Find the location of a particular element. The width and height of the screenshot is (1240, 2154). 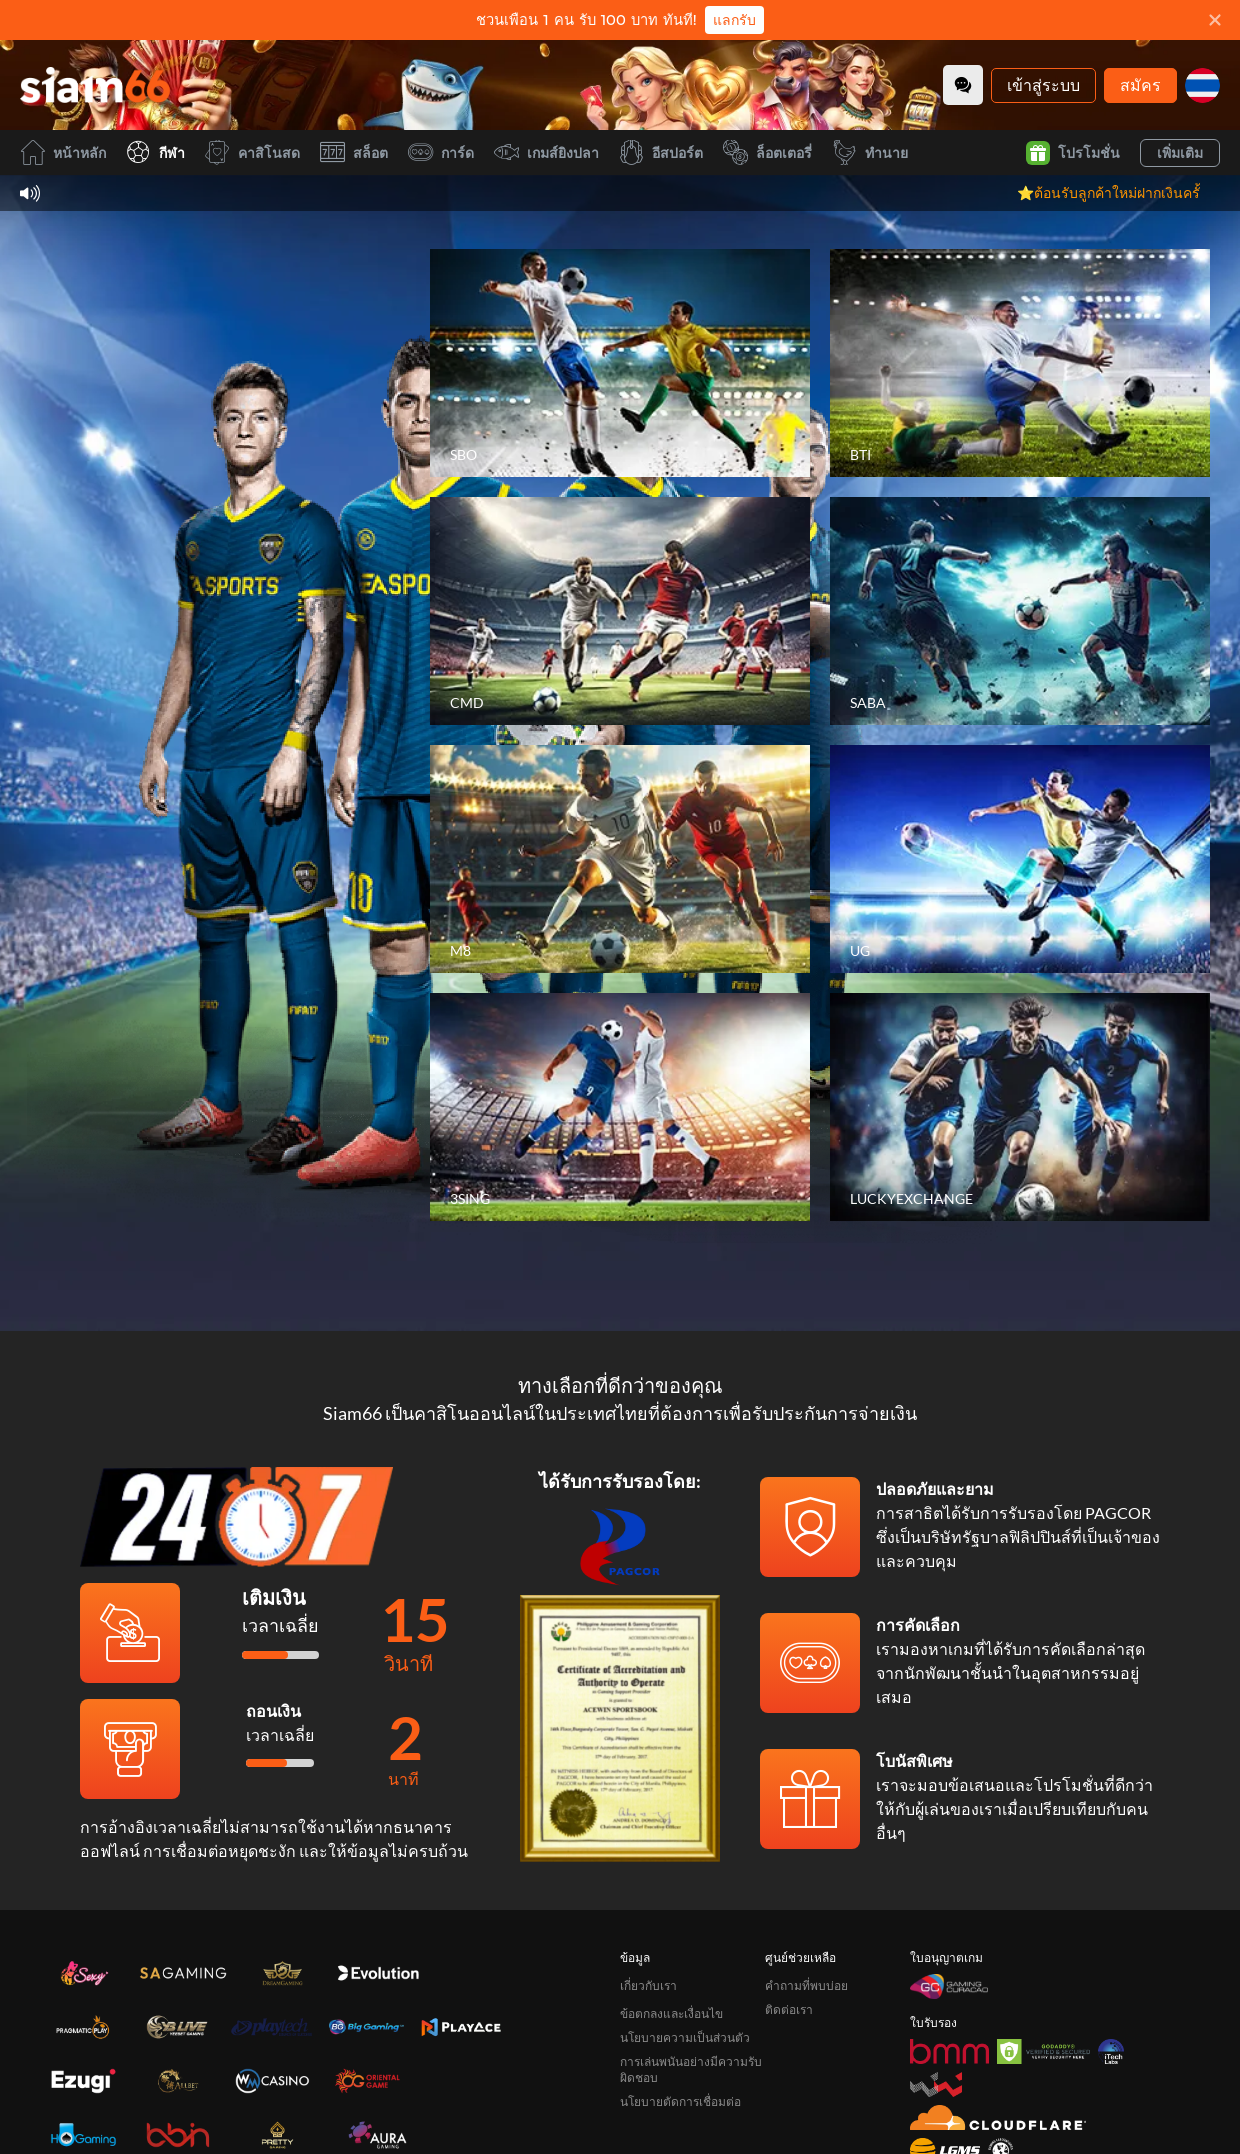

การ์ด is located at coordinates (441, 152).